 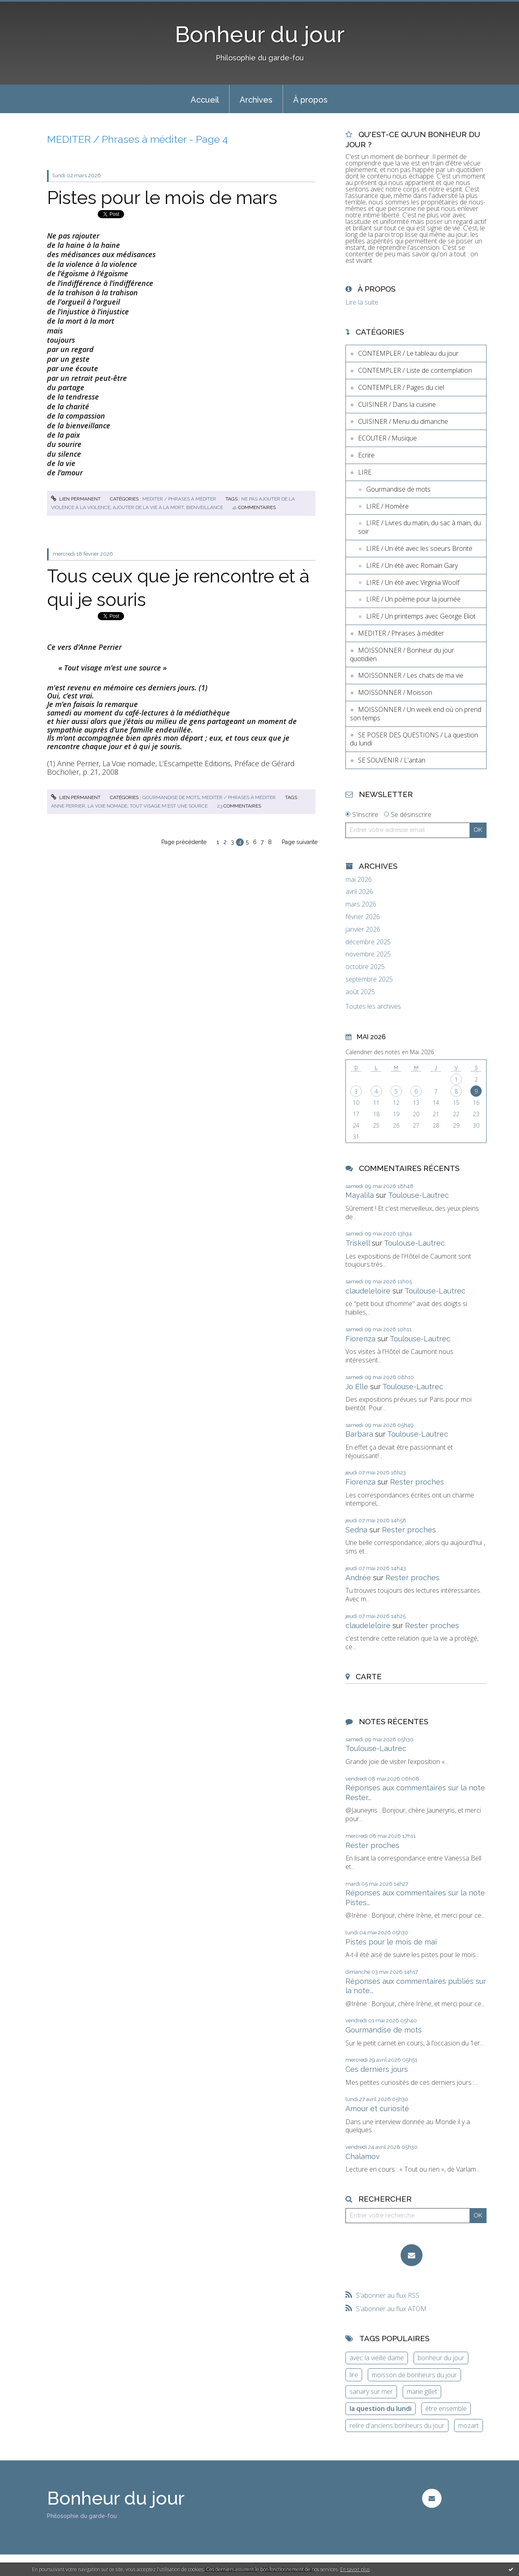 I want to click on LIRE / Un printemps avec George Eliot, so click(x=421, y=616).